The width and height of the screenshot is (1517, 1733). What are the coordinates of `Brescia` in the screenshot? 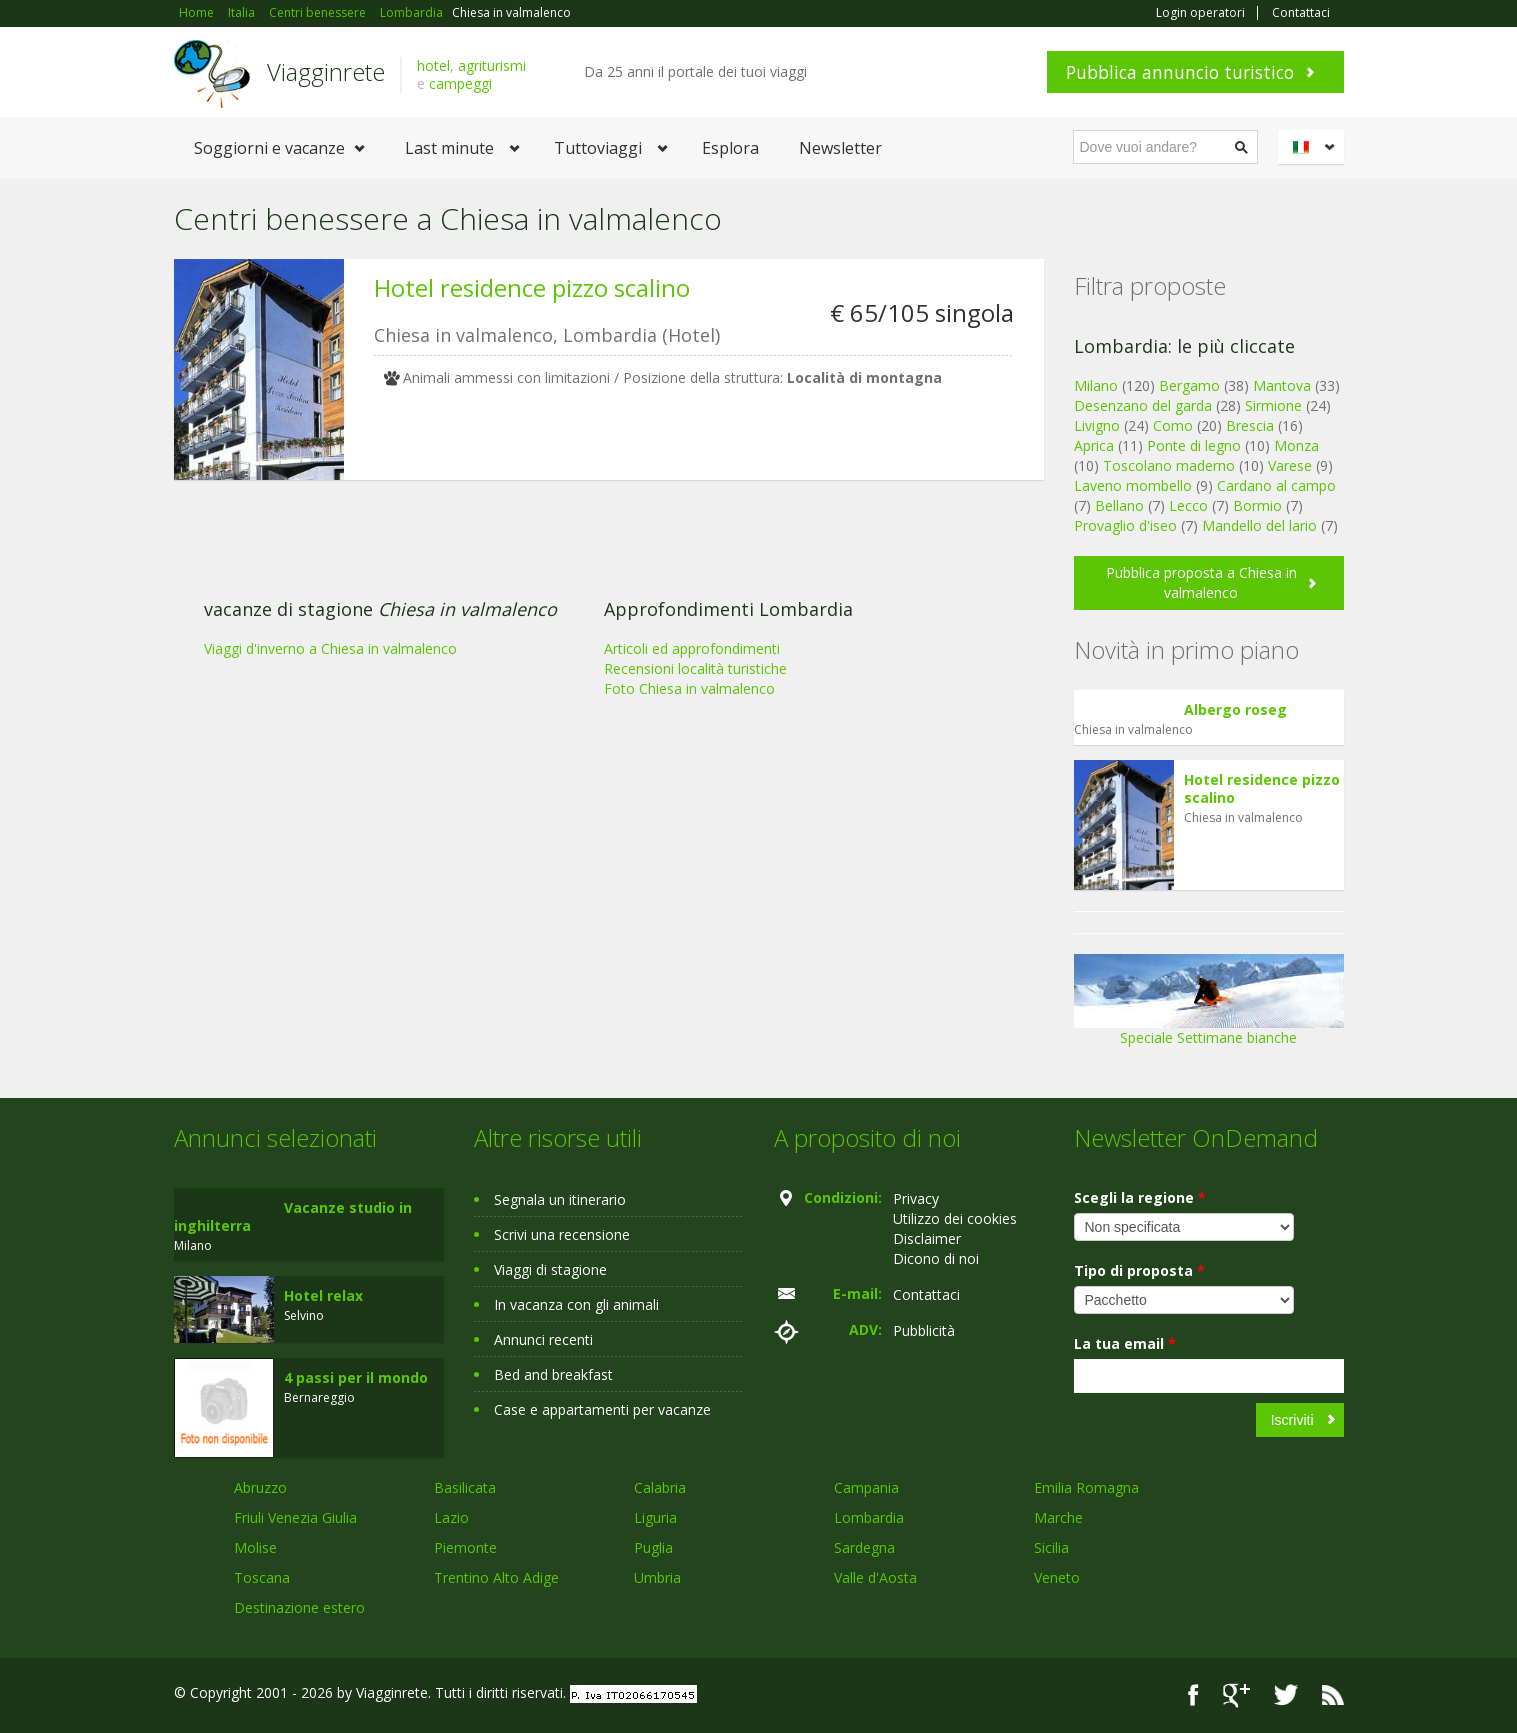 It's located at (1250, 425).